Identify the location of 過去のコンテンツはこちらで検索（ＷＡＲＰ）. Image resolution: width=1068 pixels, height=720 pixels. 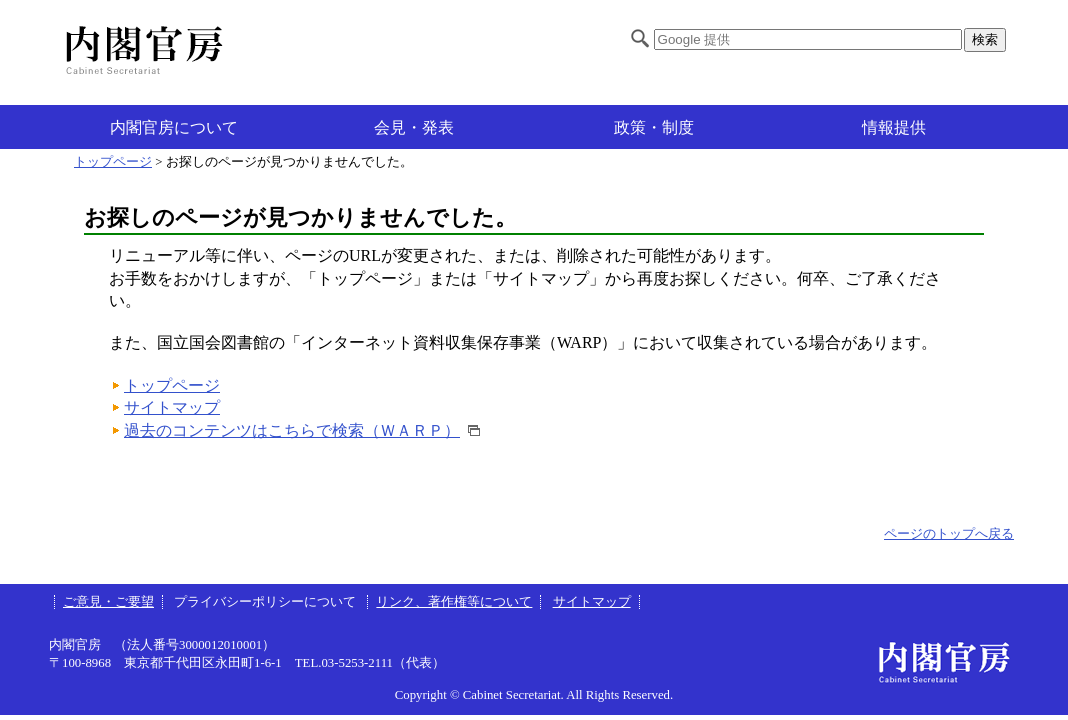
(292, 430).